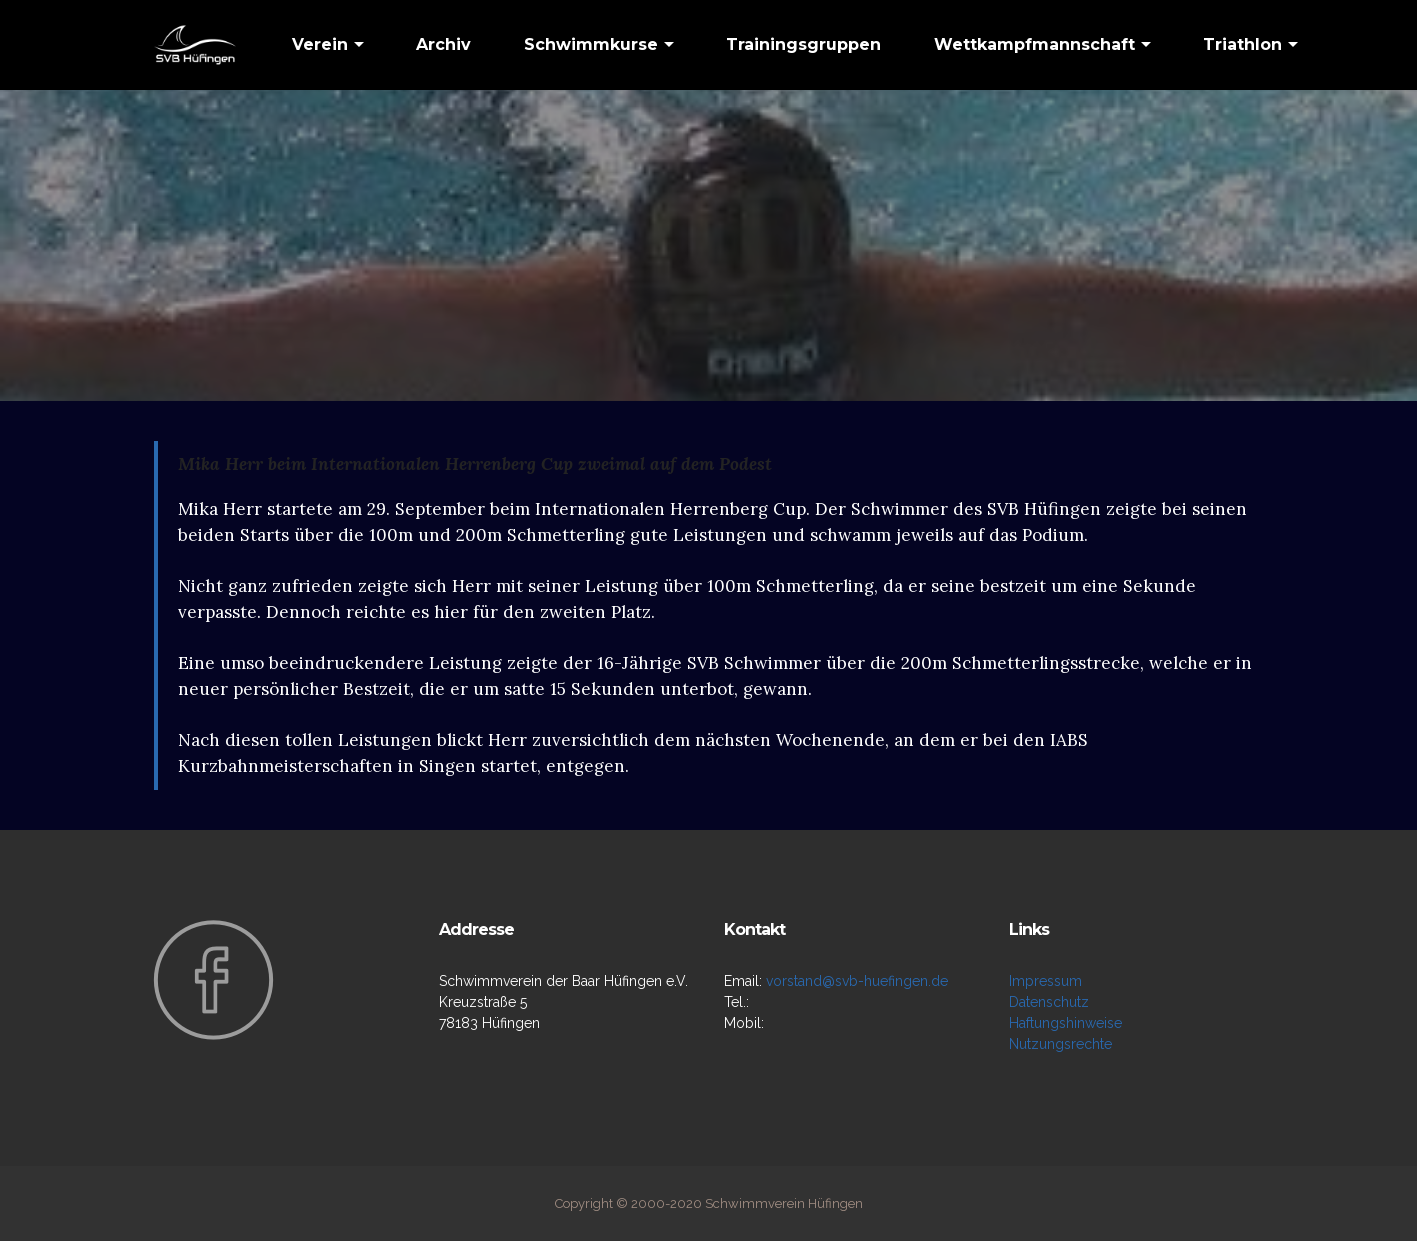 This screenshot has height=1241, width=1417. Describe the element at coordinates (803, 44) in the screenshot. I see `Trainingsgruppen` at that location.